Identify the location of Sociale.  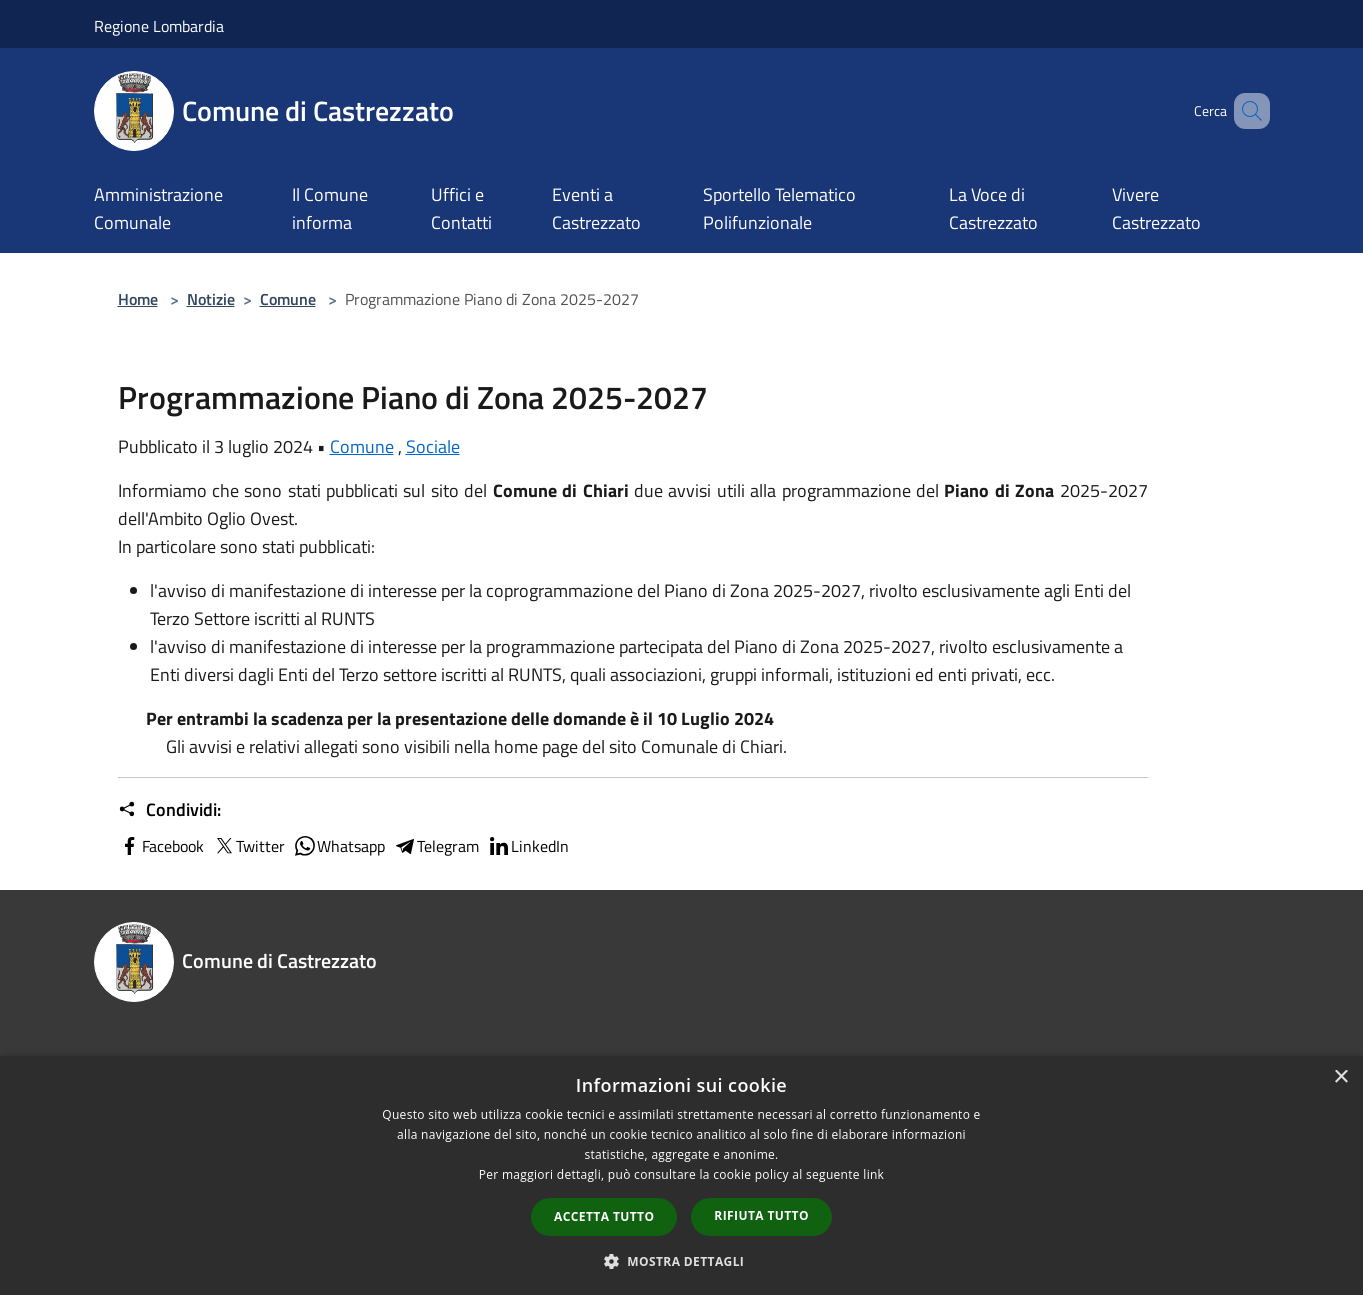
(433, 446).